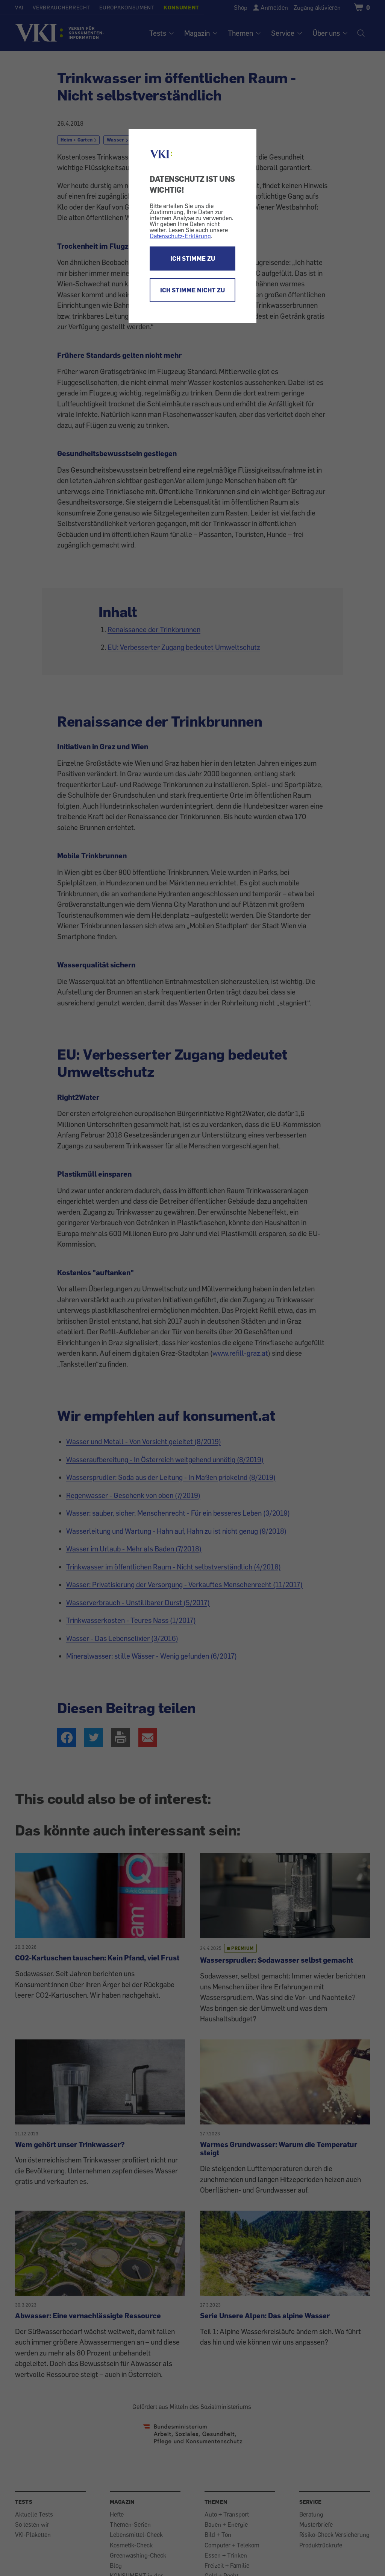  I want to click on ICH STIMME NICHT ZU, so click(192, 290).